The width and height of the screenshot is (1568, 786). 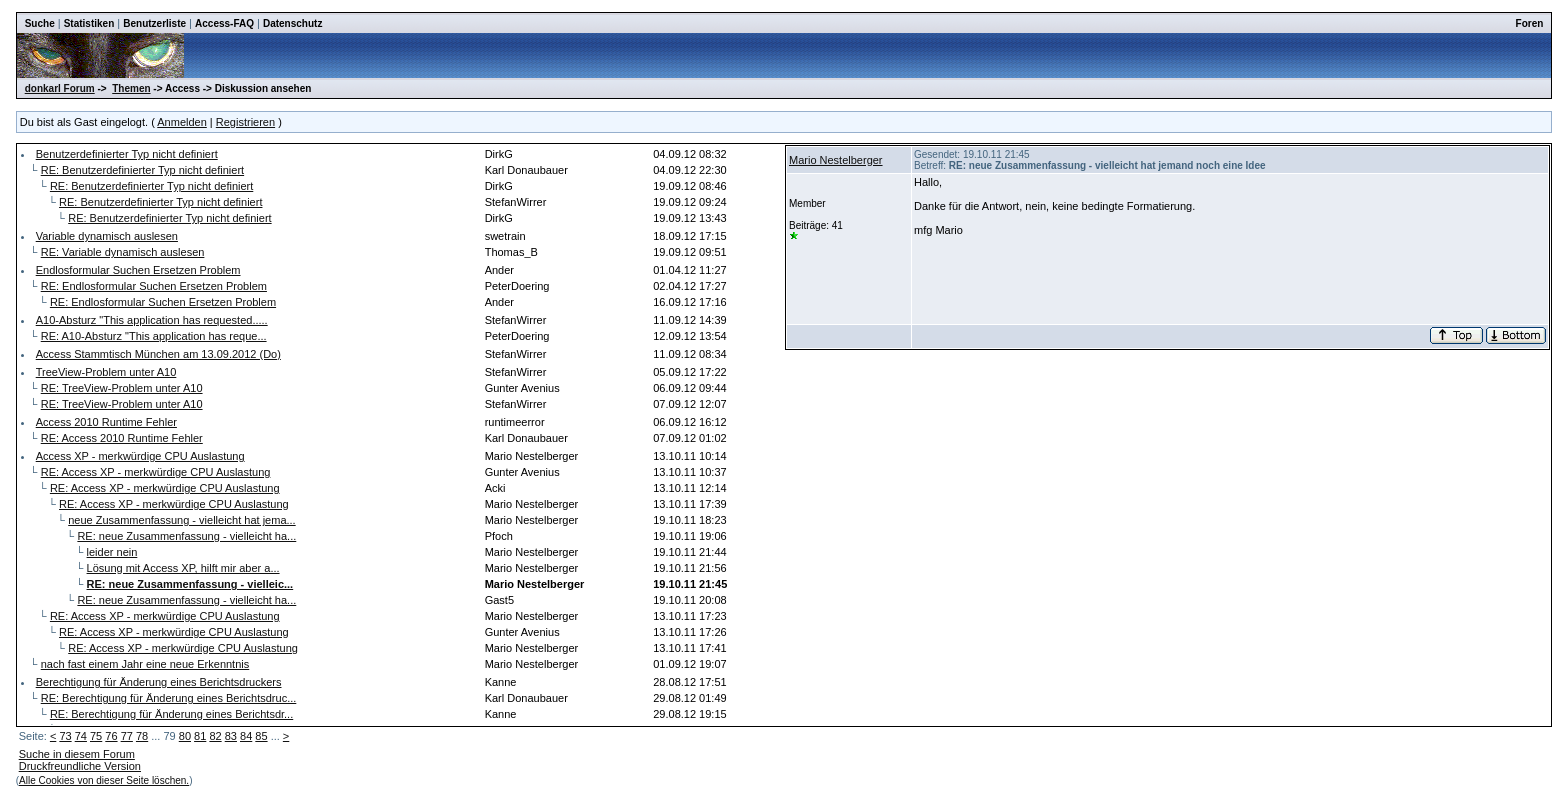 What do you see at coordinates (127, 736) in the screenshot?
I see `77` at bounding box center [127, 736].